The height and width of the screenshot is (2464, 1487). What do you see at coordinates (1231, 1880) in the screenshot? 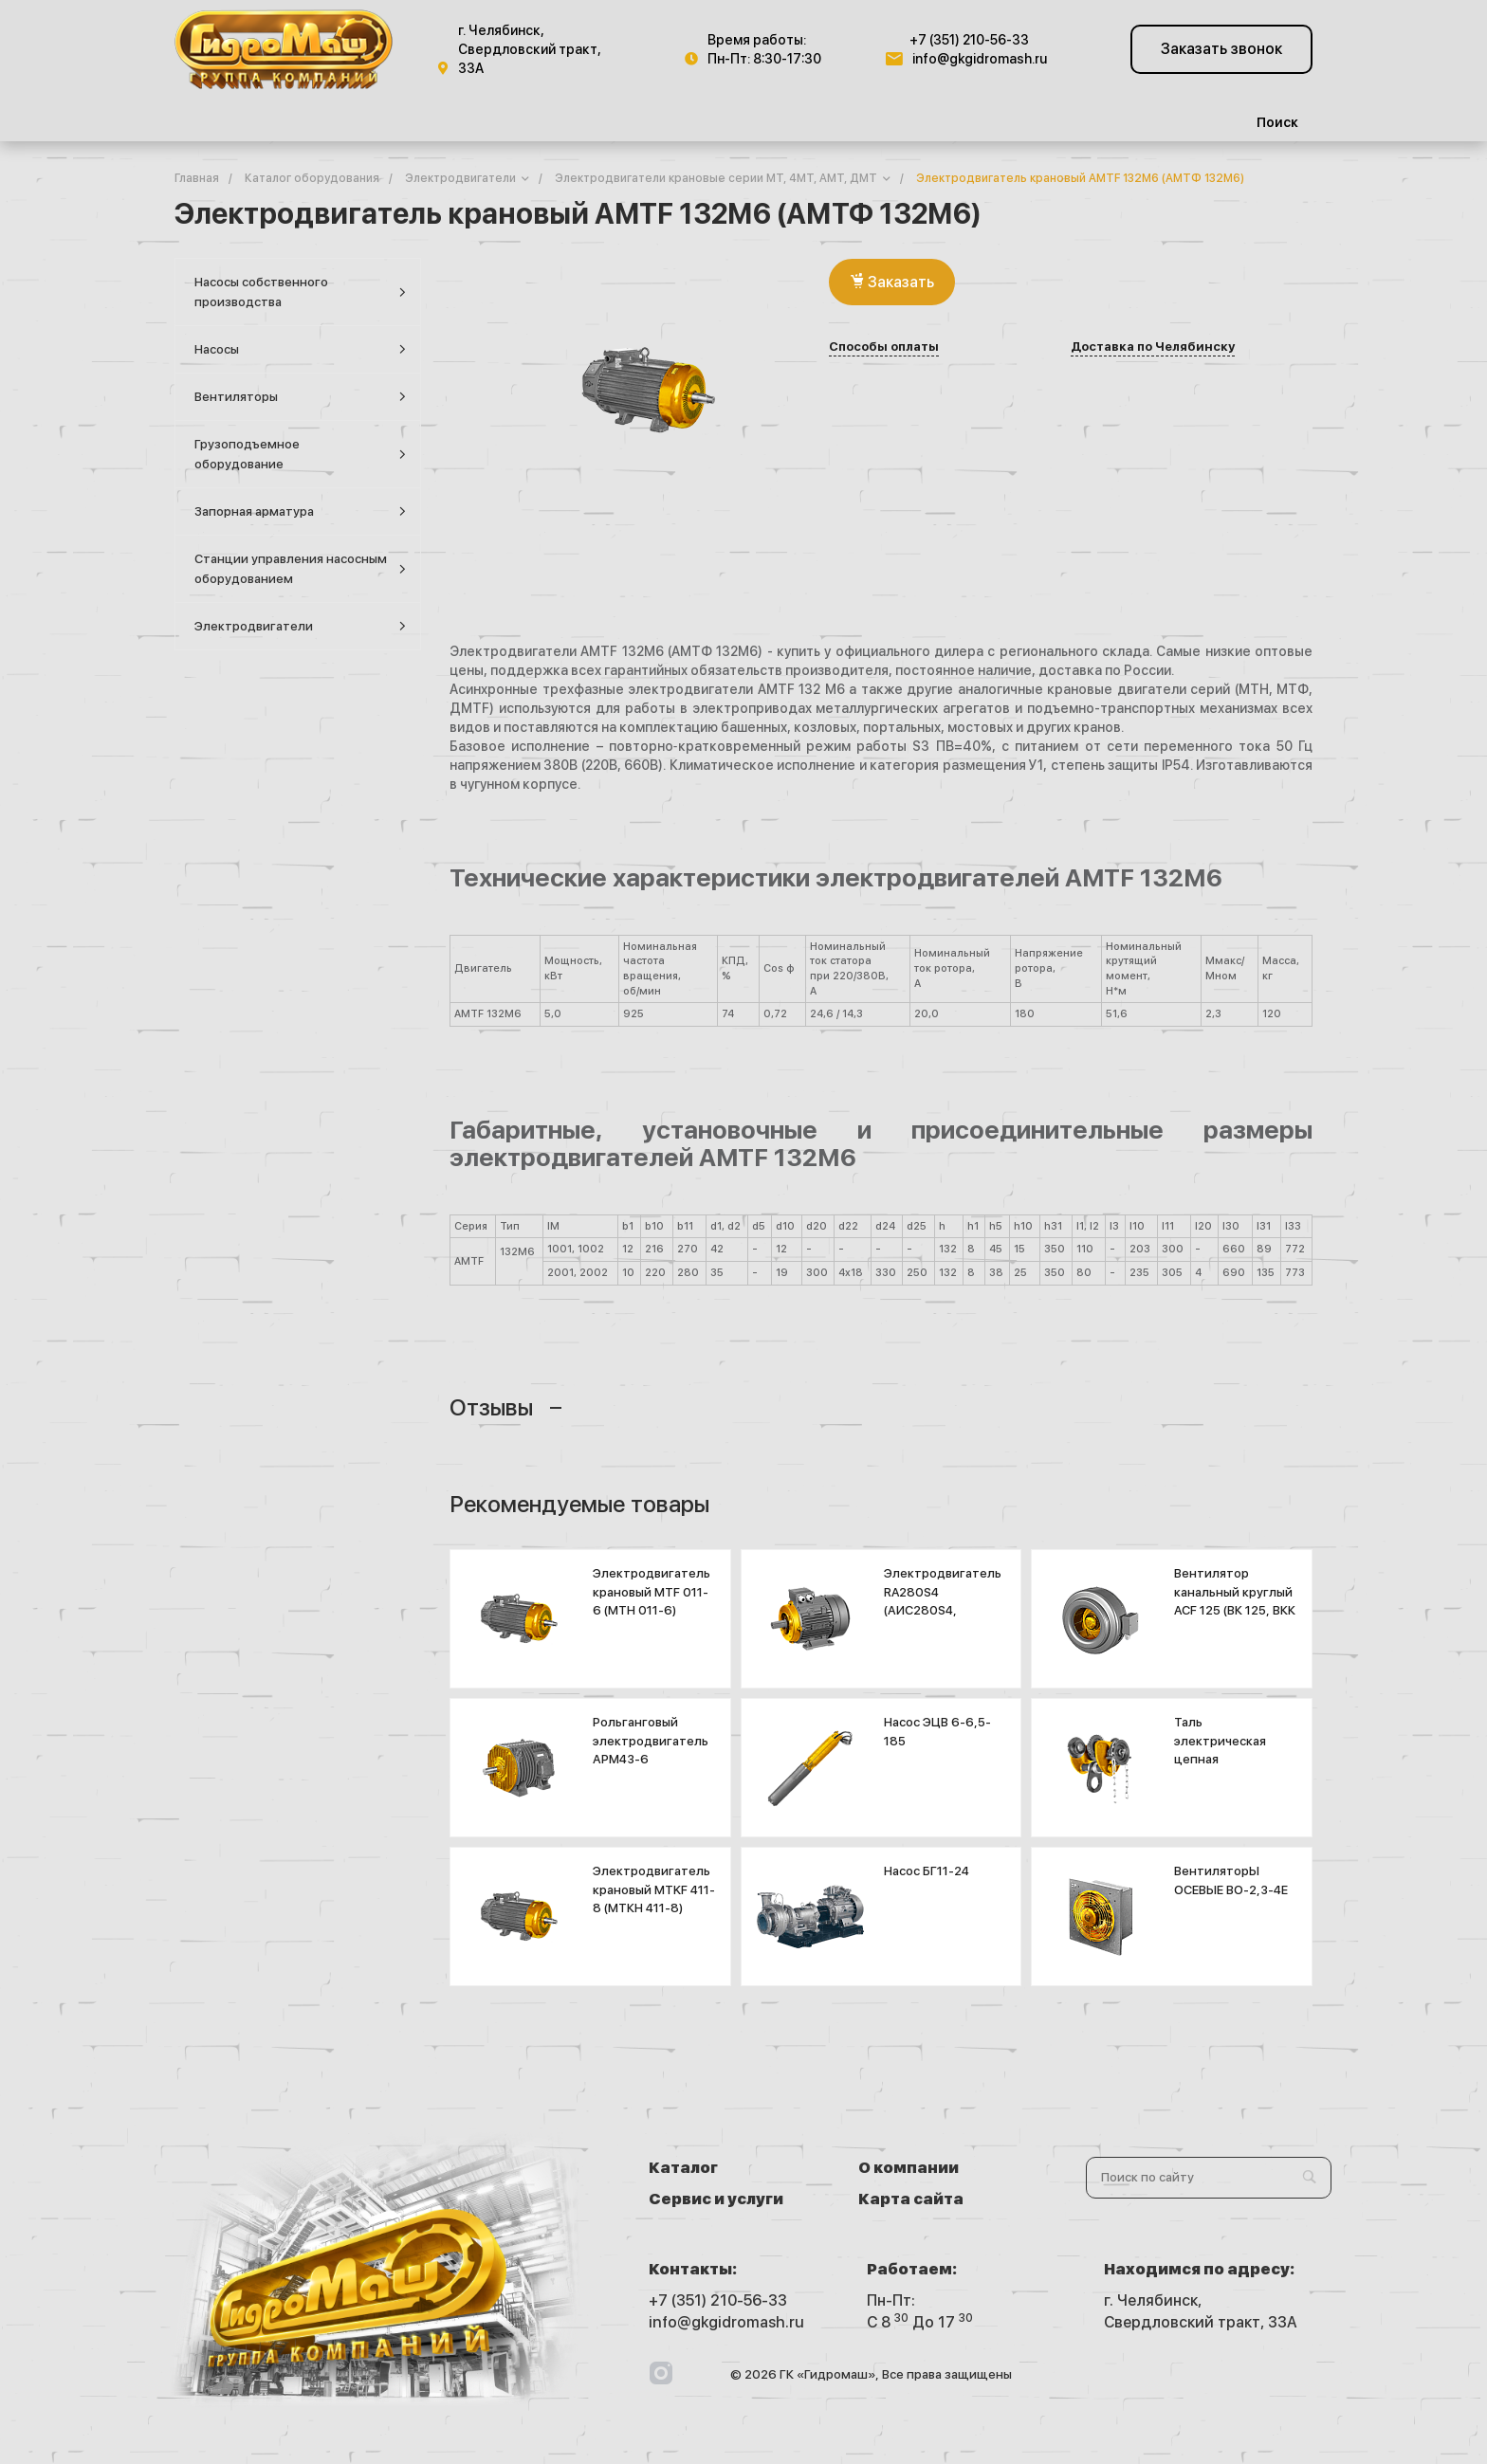
I see `ВентиляторЫ ОСЕВЫЕ ВО-2,3-4Е` at bounding box center [1231, 1880].